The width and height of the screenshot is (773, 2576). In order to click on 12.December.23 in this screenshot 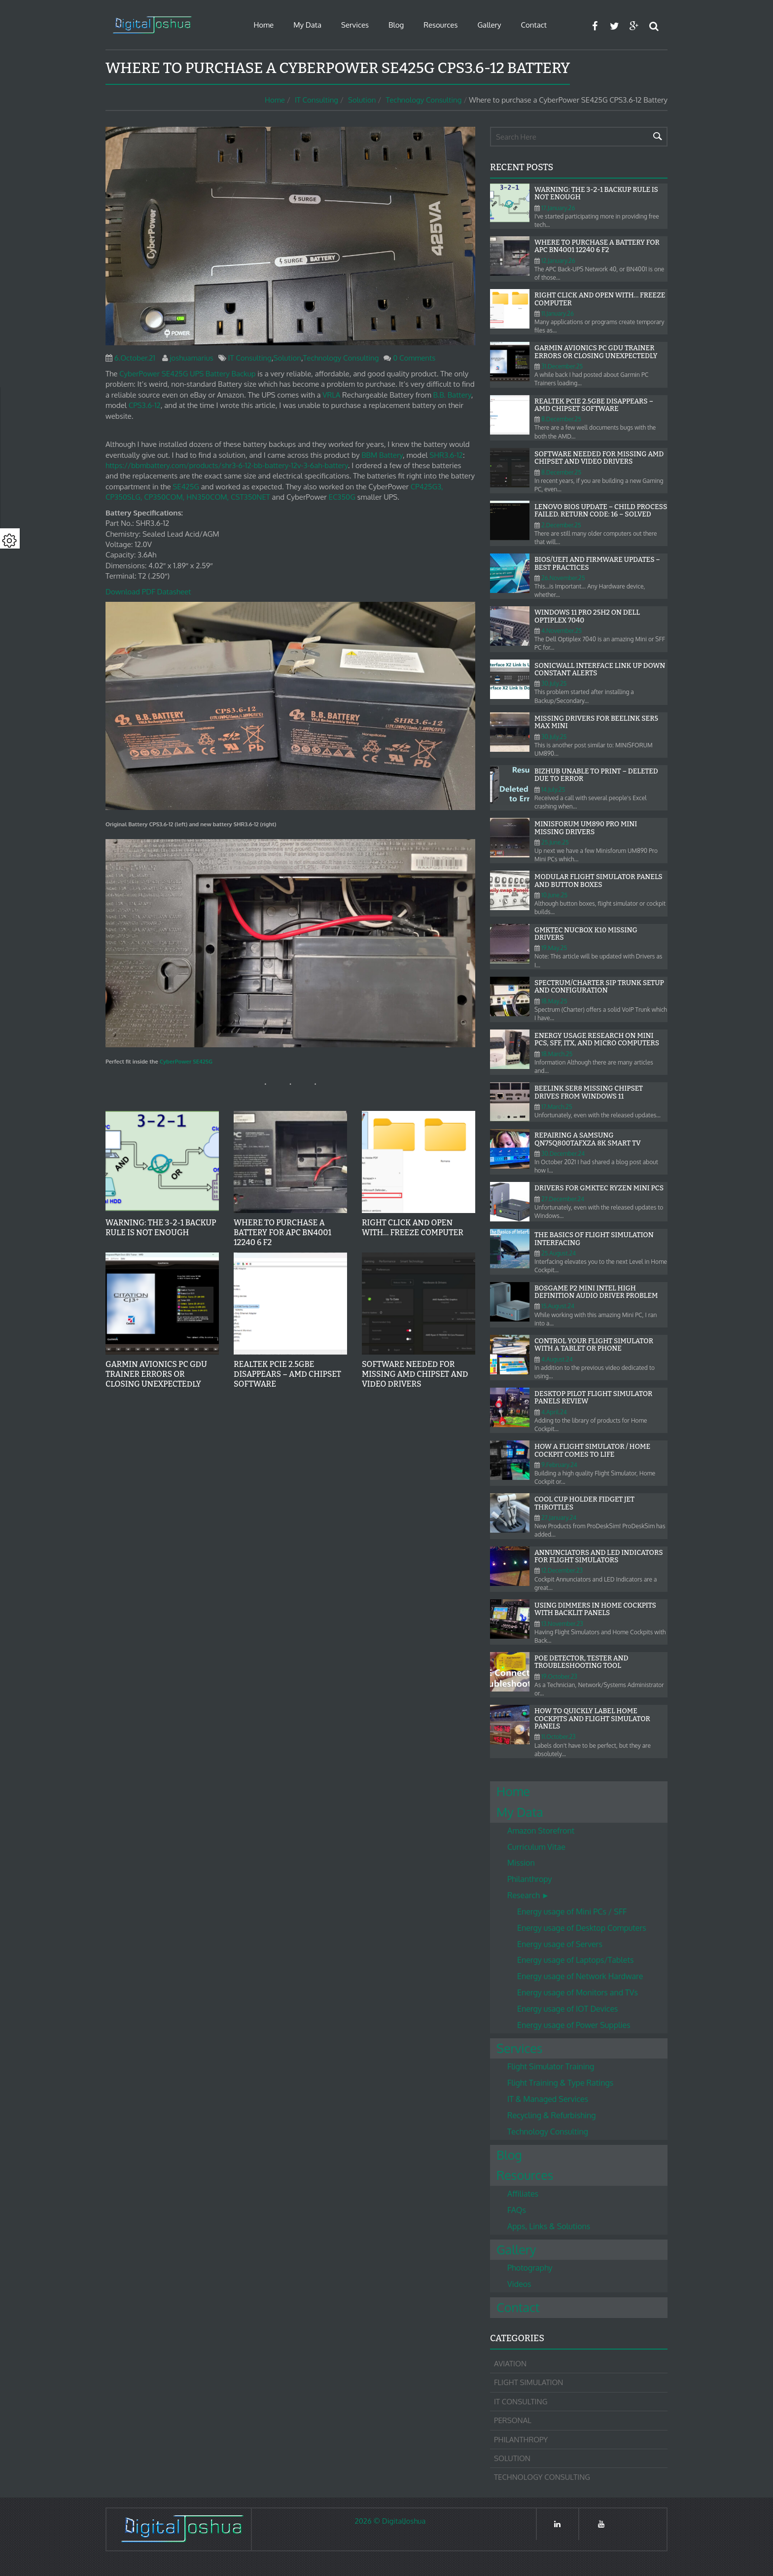, I will do `click(562, 1570)`.